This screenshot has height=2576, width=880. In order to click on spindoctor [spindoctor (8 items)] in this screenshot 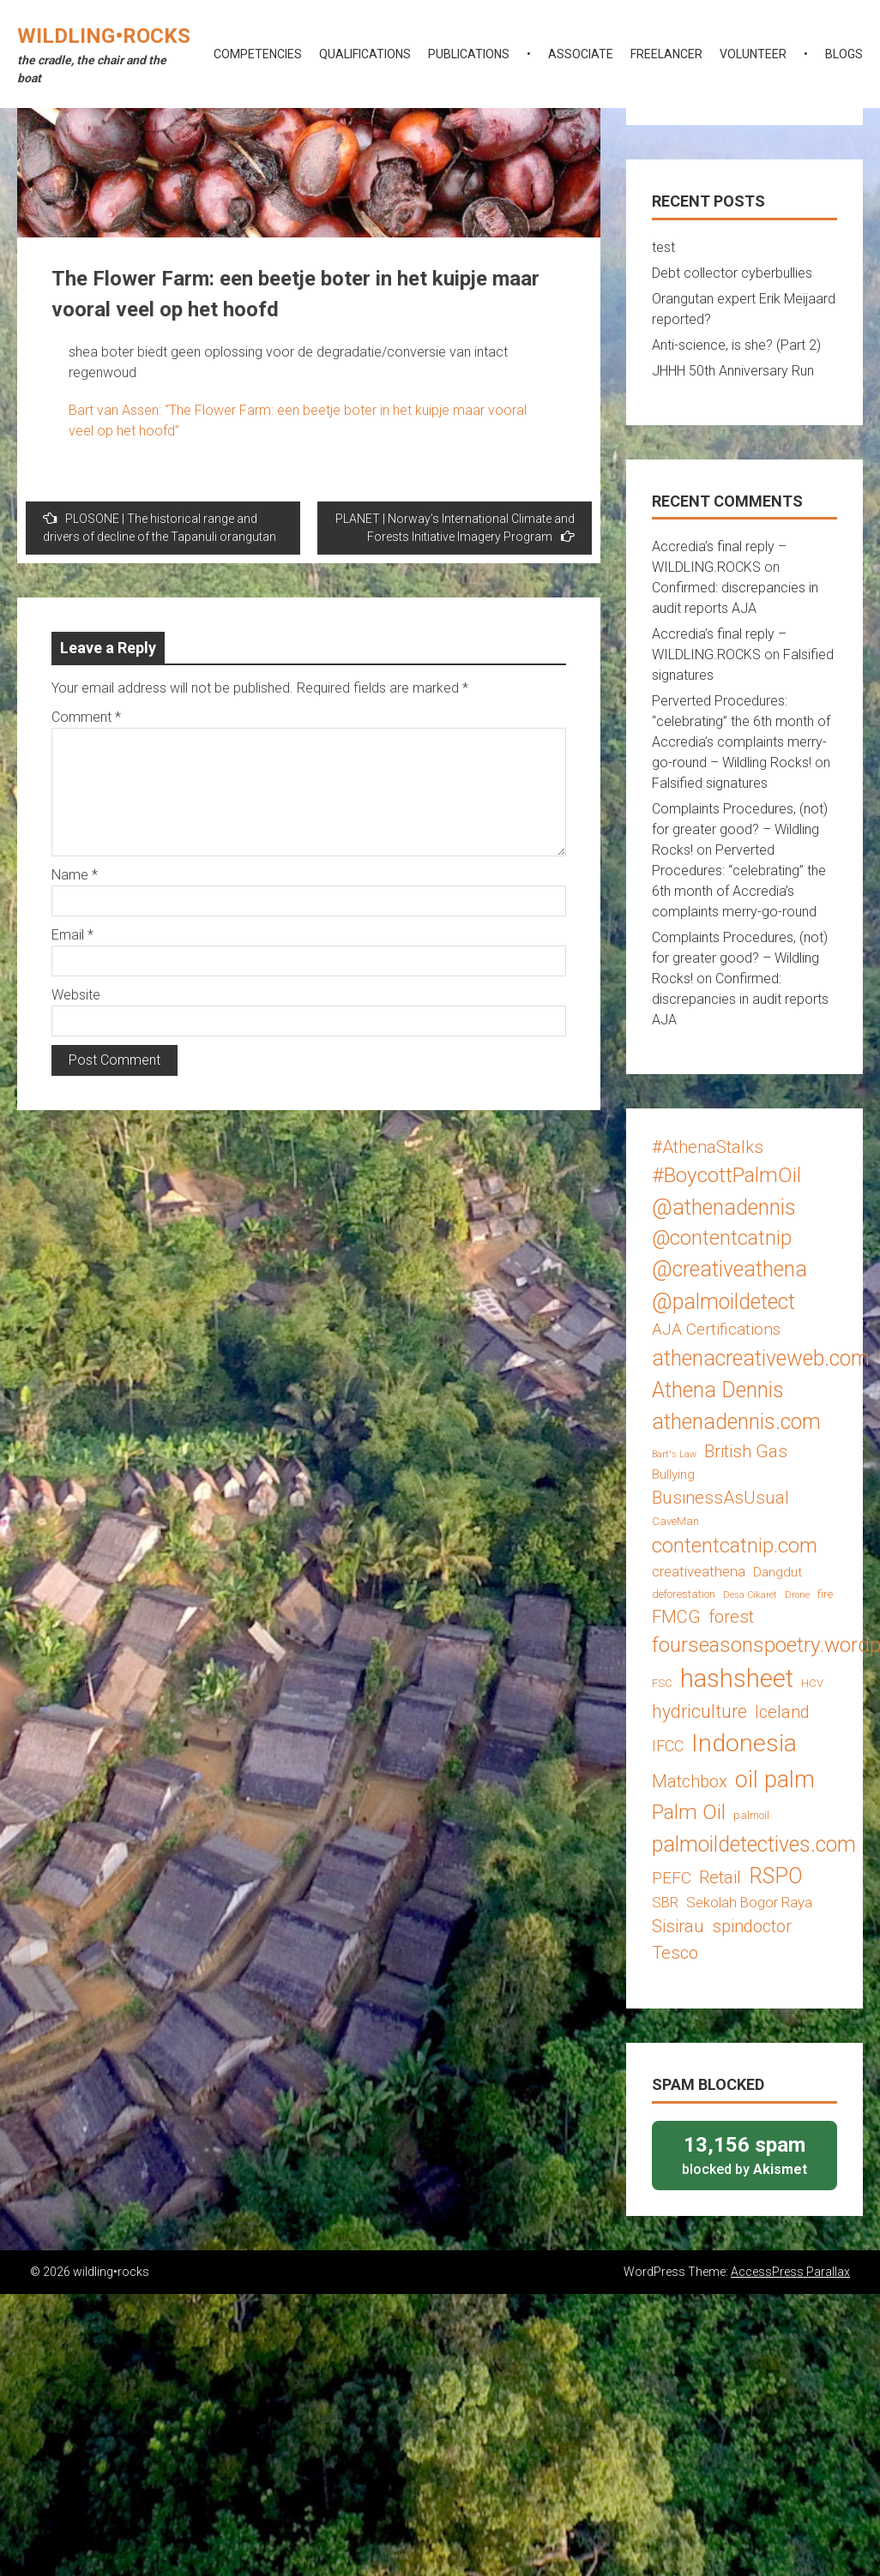, I will do `click(752, 1926)`.